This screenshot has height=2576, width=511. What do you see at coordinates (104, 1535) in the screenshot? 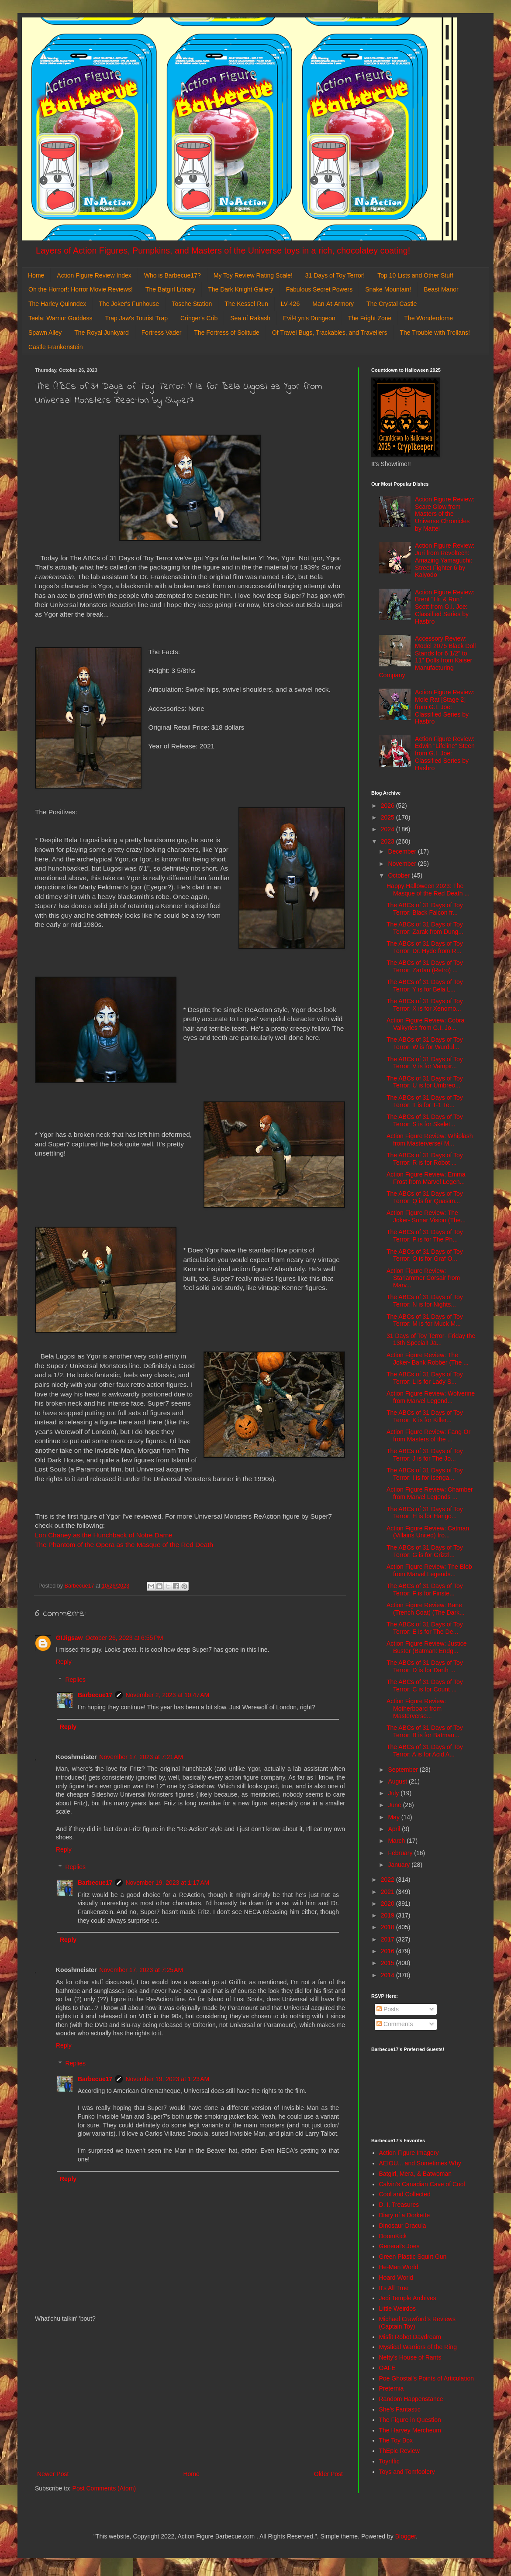
I see `Lon Chaney as the Hunchback of Notre Dame` at bounding box center [104, 1535].